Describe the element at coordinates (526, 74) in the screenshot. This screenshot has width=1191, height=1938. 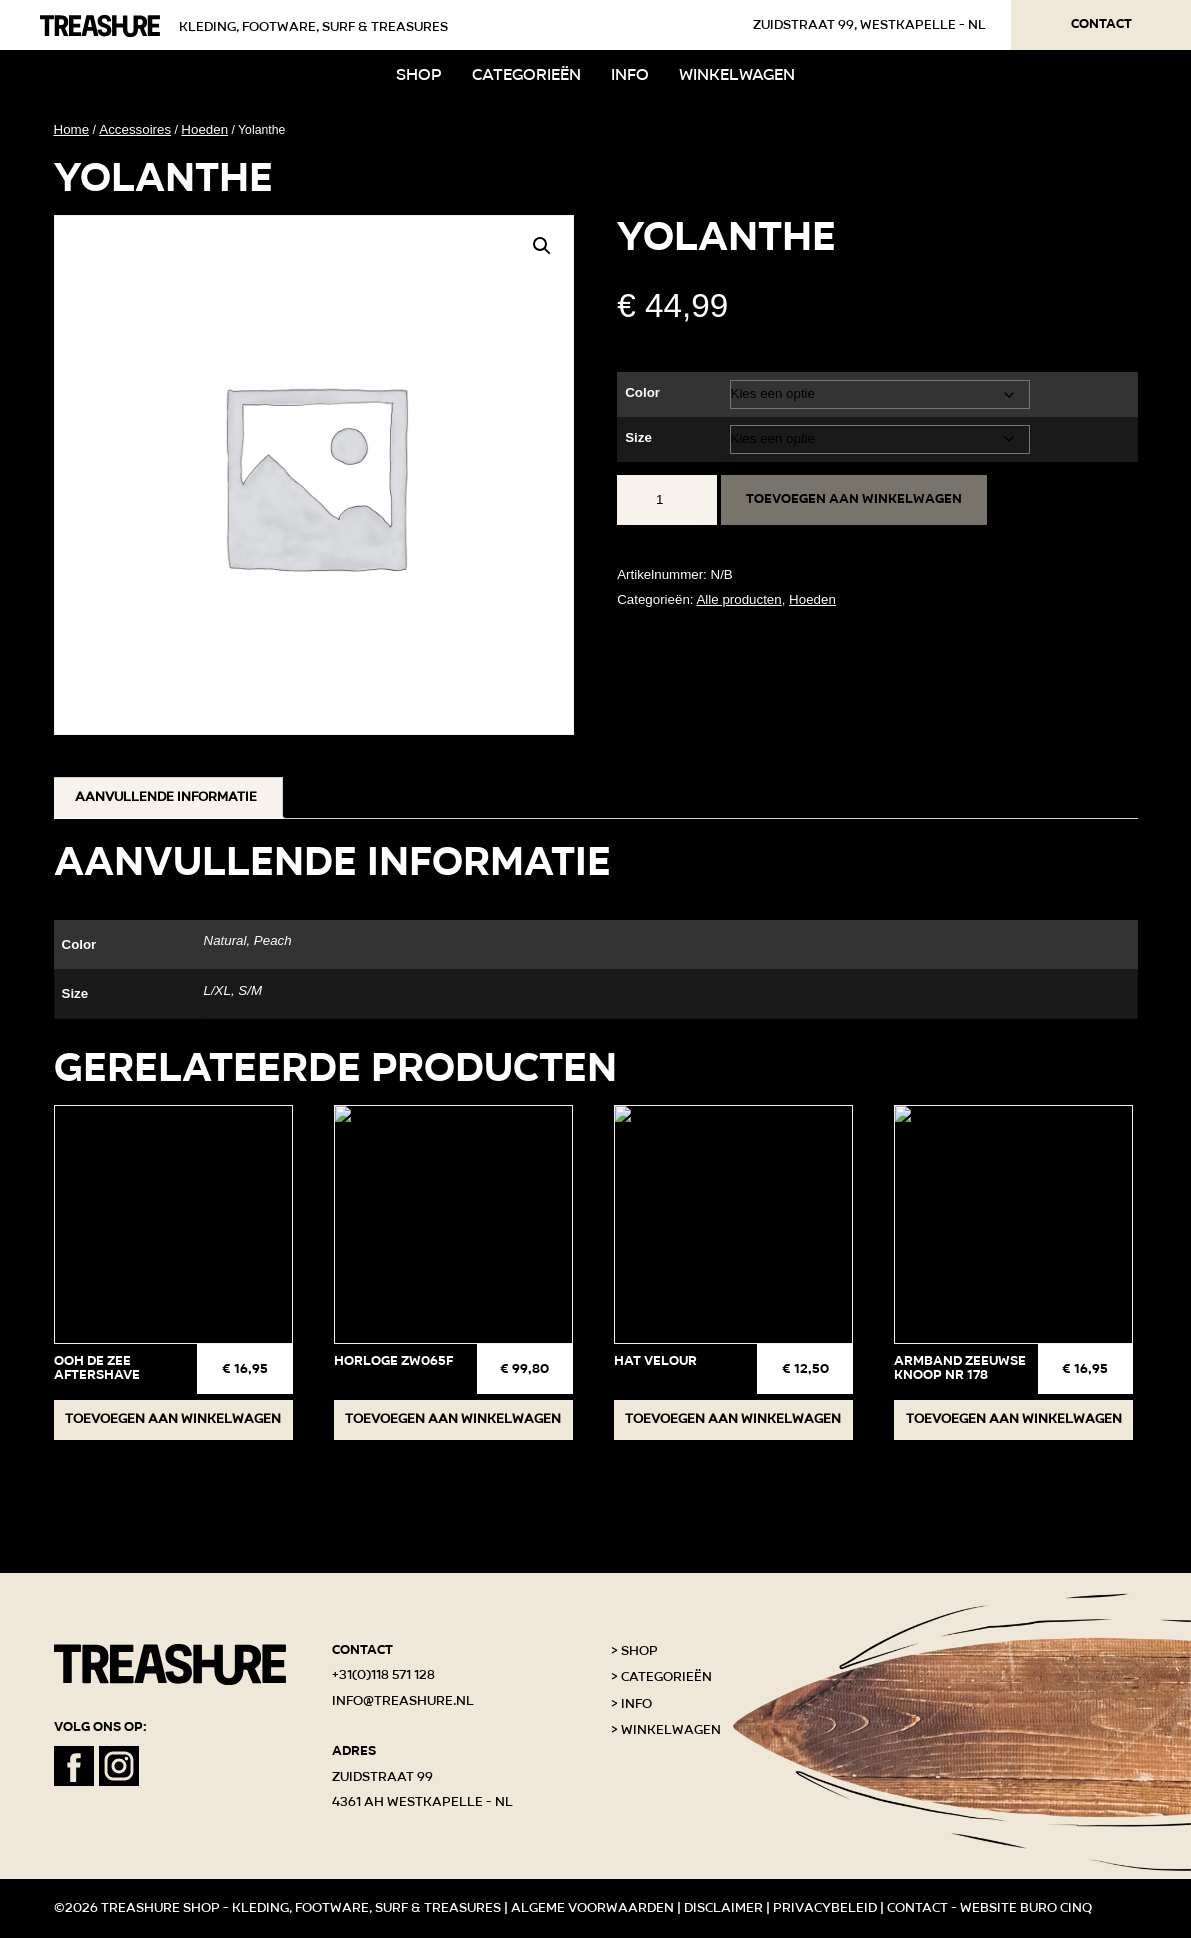
I see `Categorieën` at that location.